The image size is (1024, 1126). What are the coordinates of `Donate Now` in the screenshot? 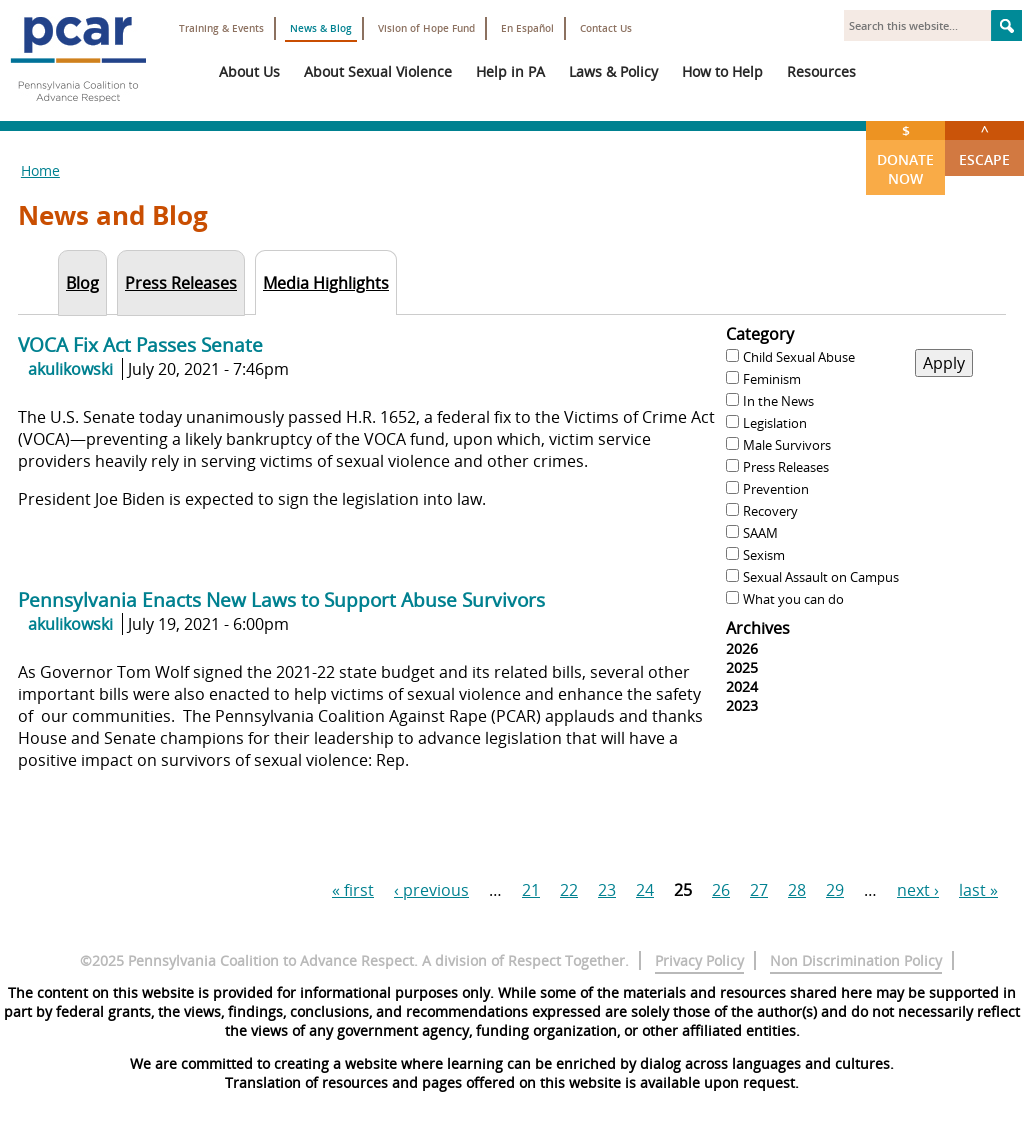 It's located at (905, 154).